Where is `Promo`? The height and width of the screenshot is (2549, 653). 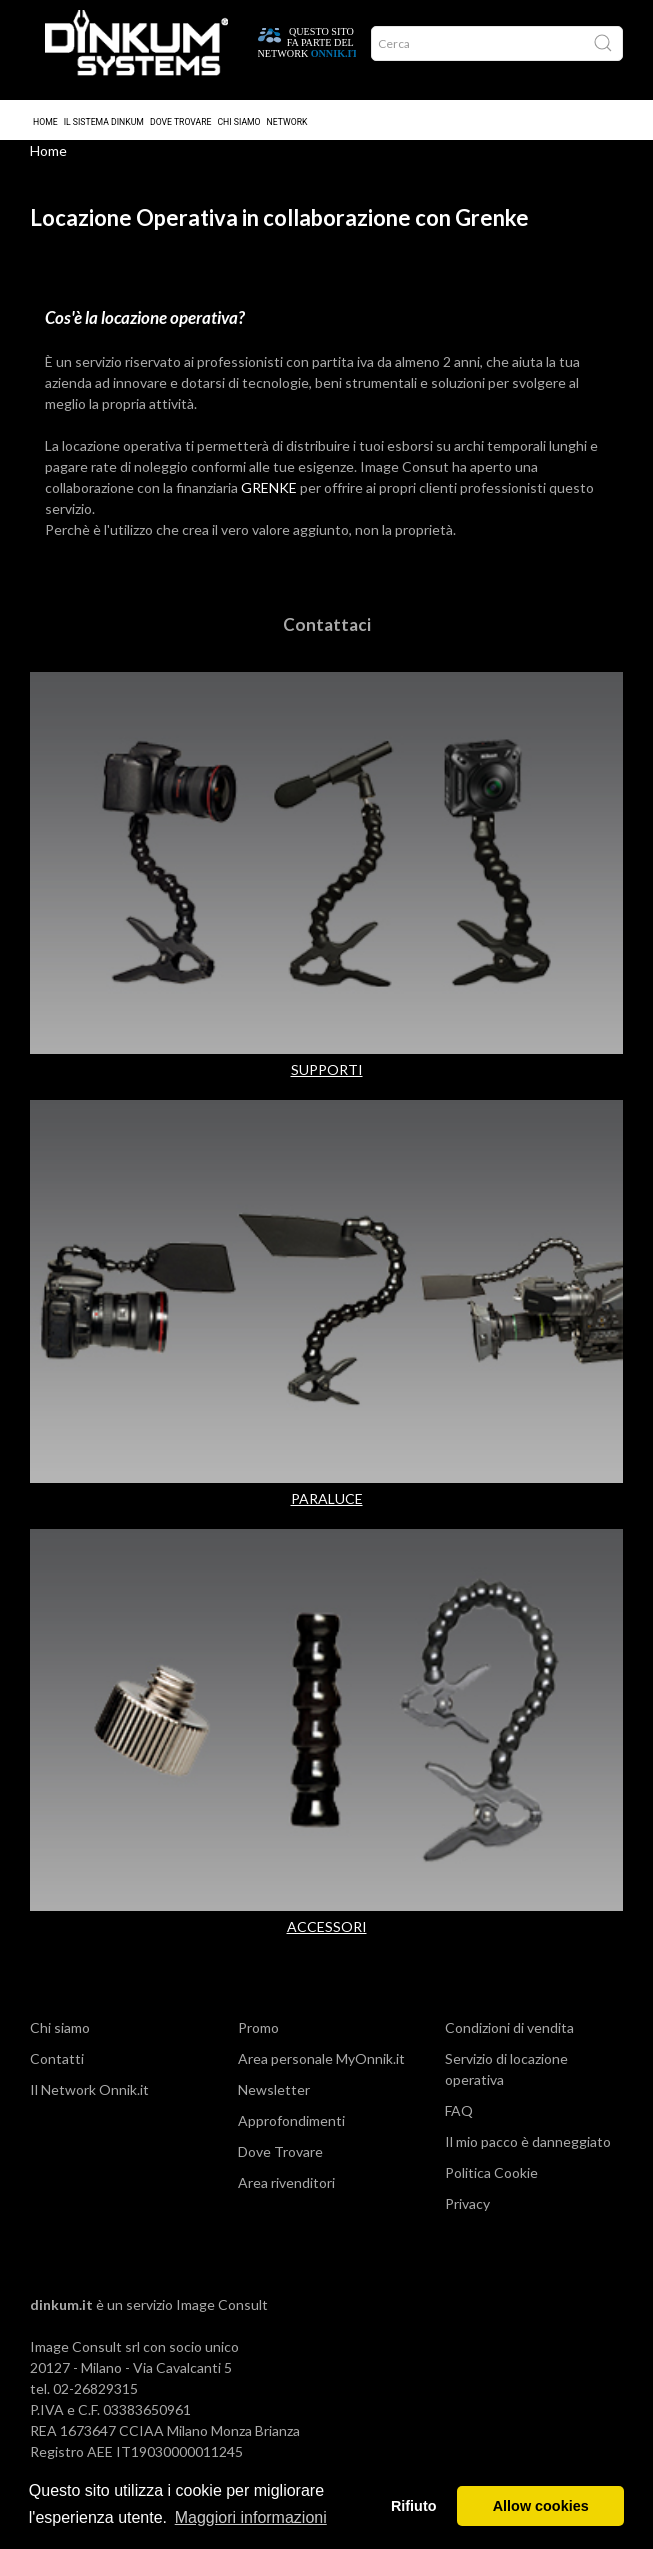 Promo is located at coordinates (258, 2033).